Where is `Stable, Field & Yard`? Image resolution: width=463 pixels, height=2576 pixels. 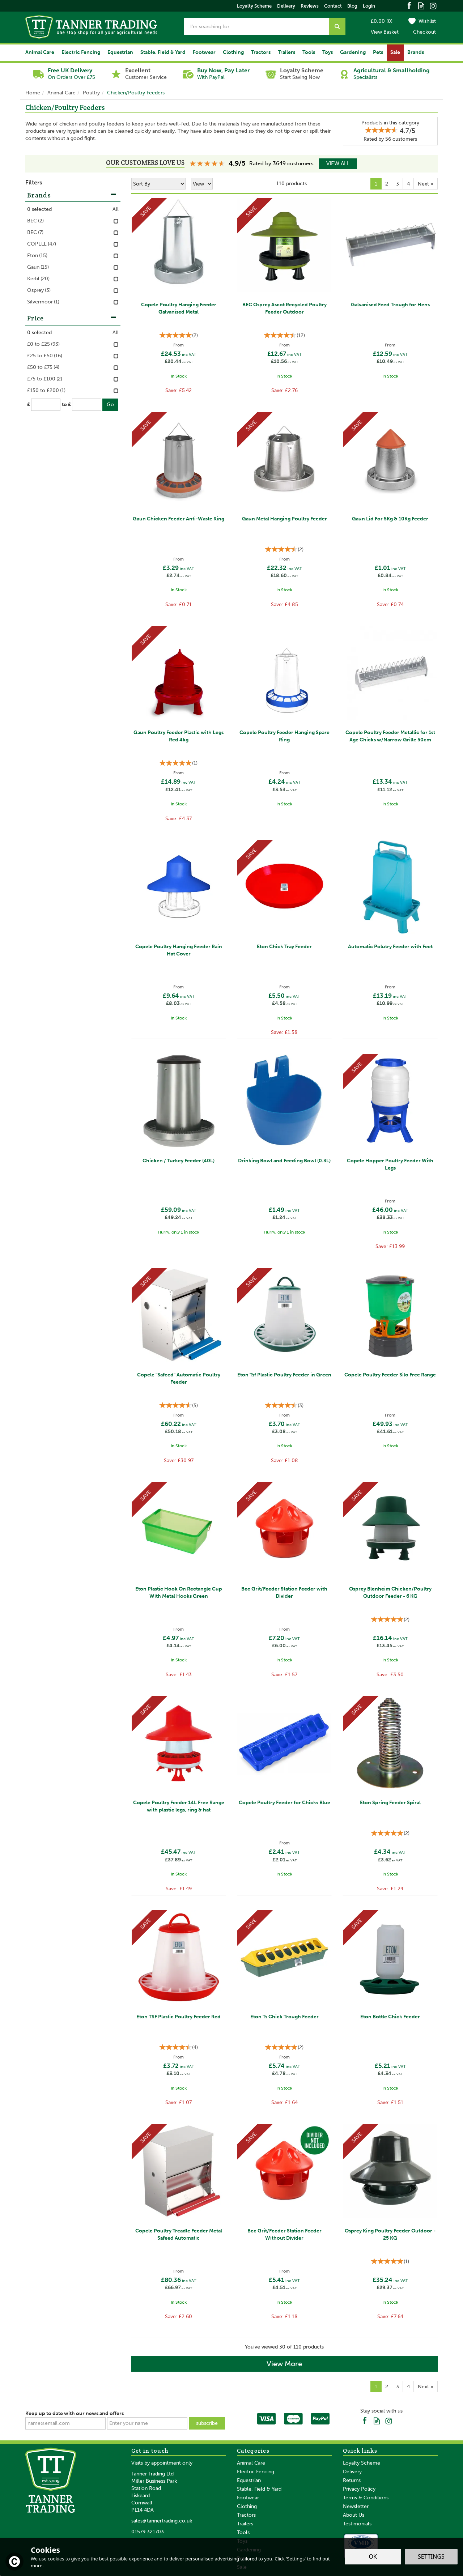
Stable, Field & Yard is located at coordinates (259, 2489).